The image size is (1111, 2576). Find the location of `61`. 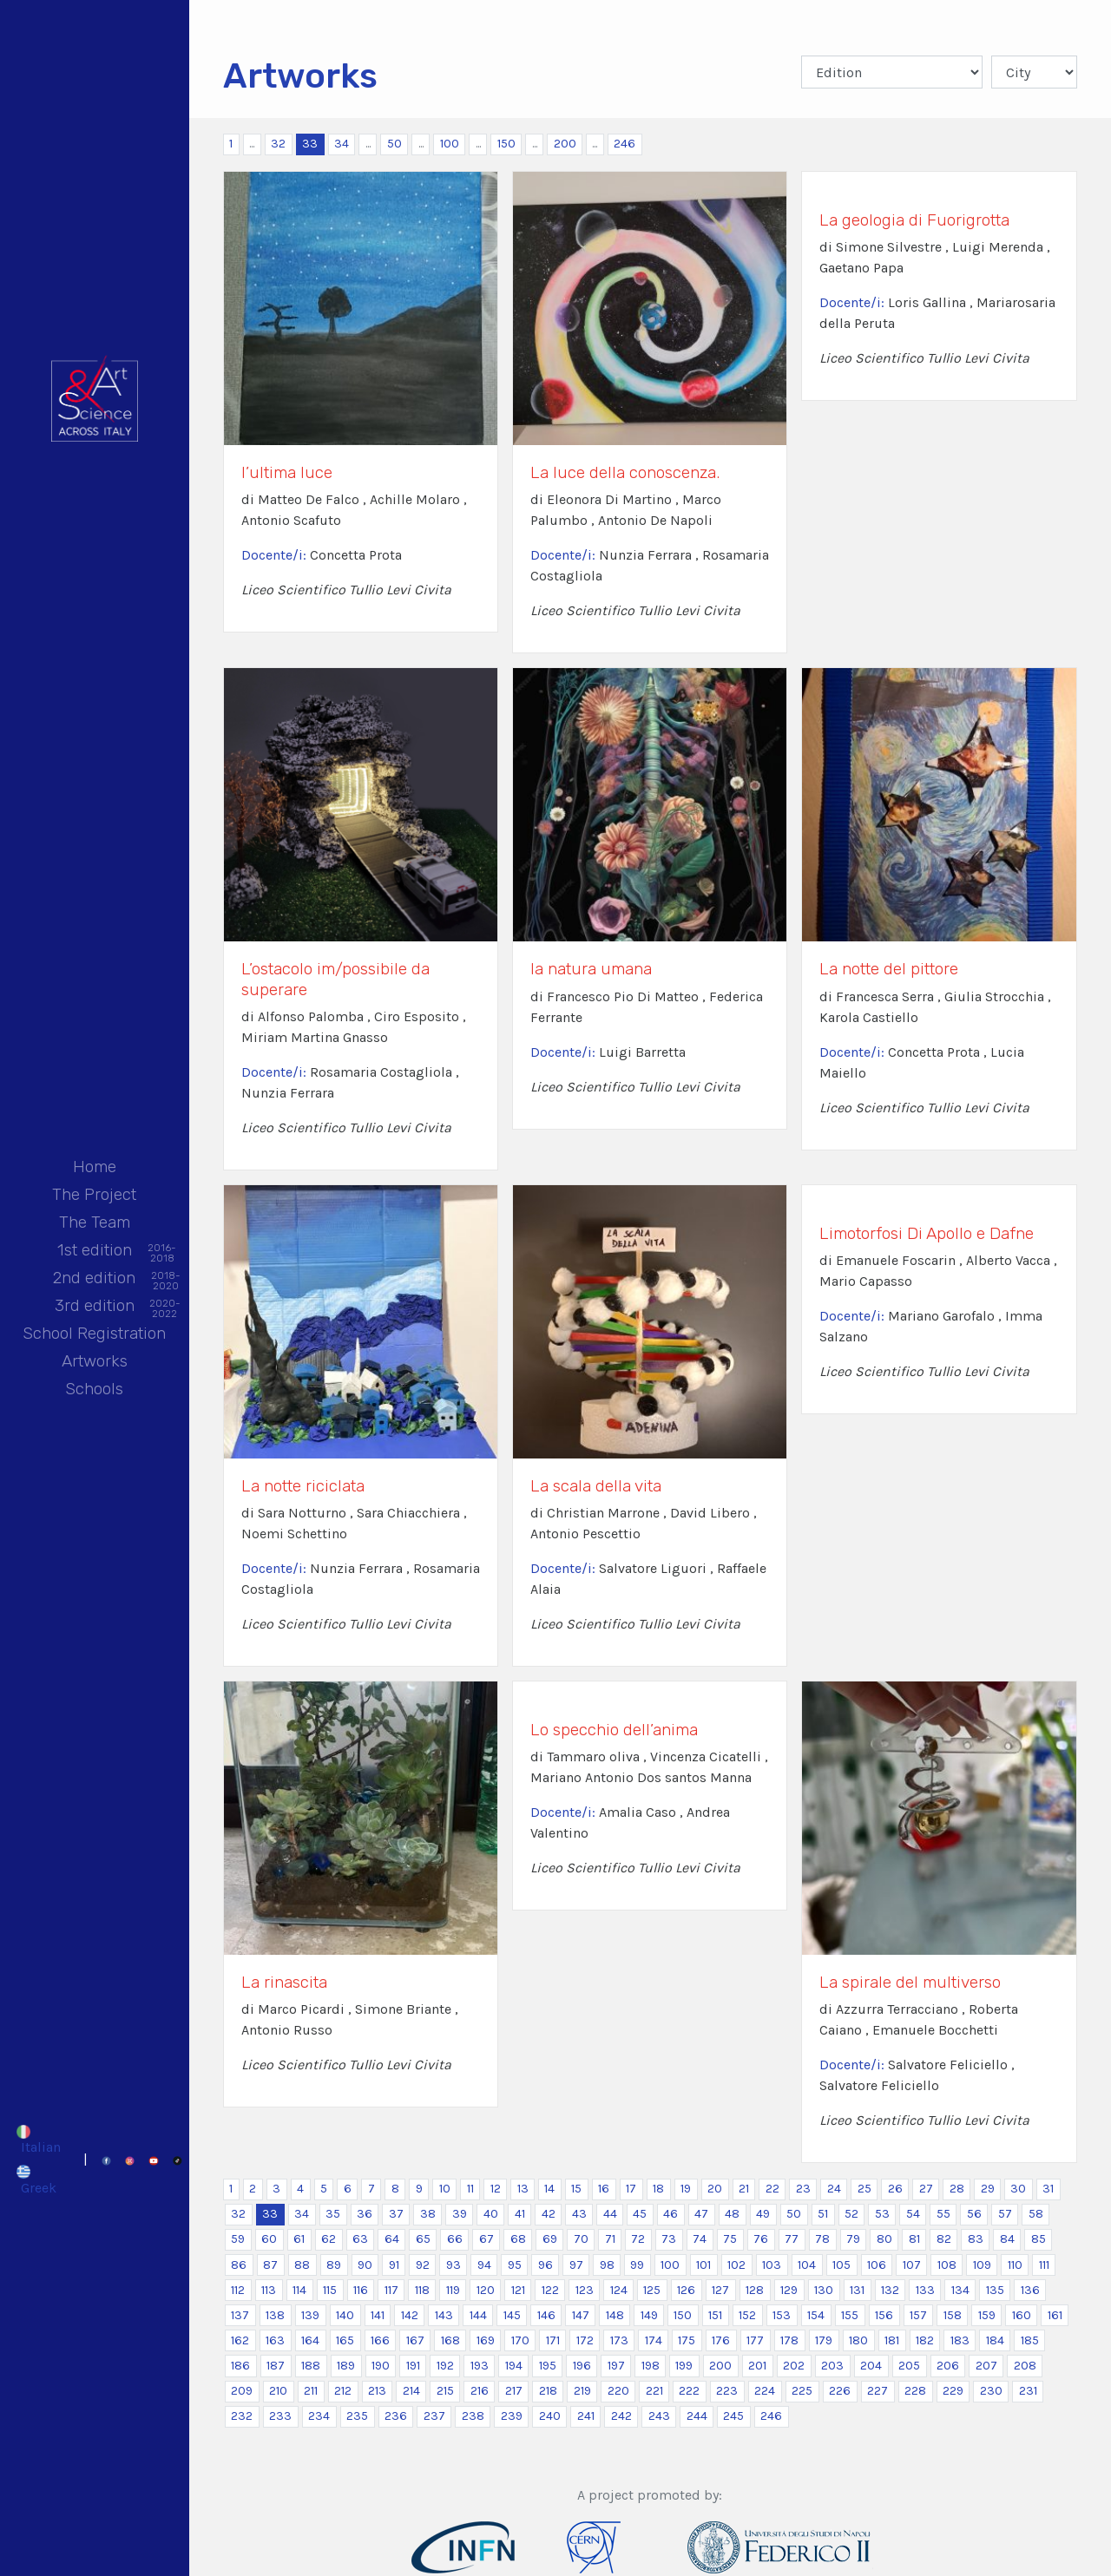

61 is located at coordinates (299, 2239).